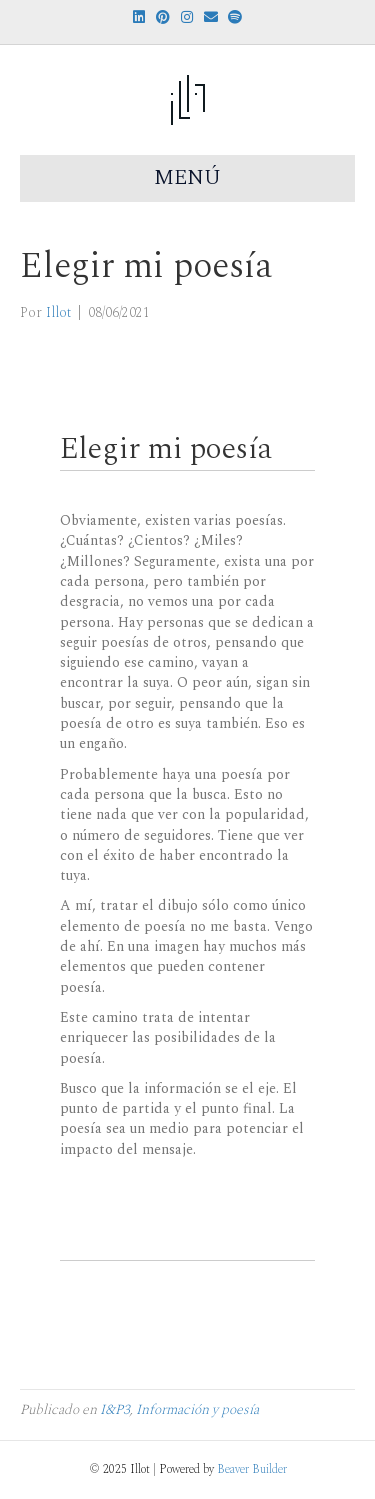  I want to click on I&P3, so click(115, 1409).